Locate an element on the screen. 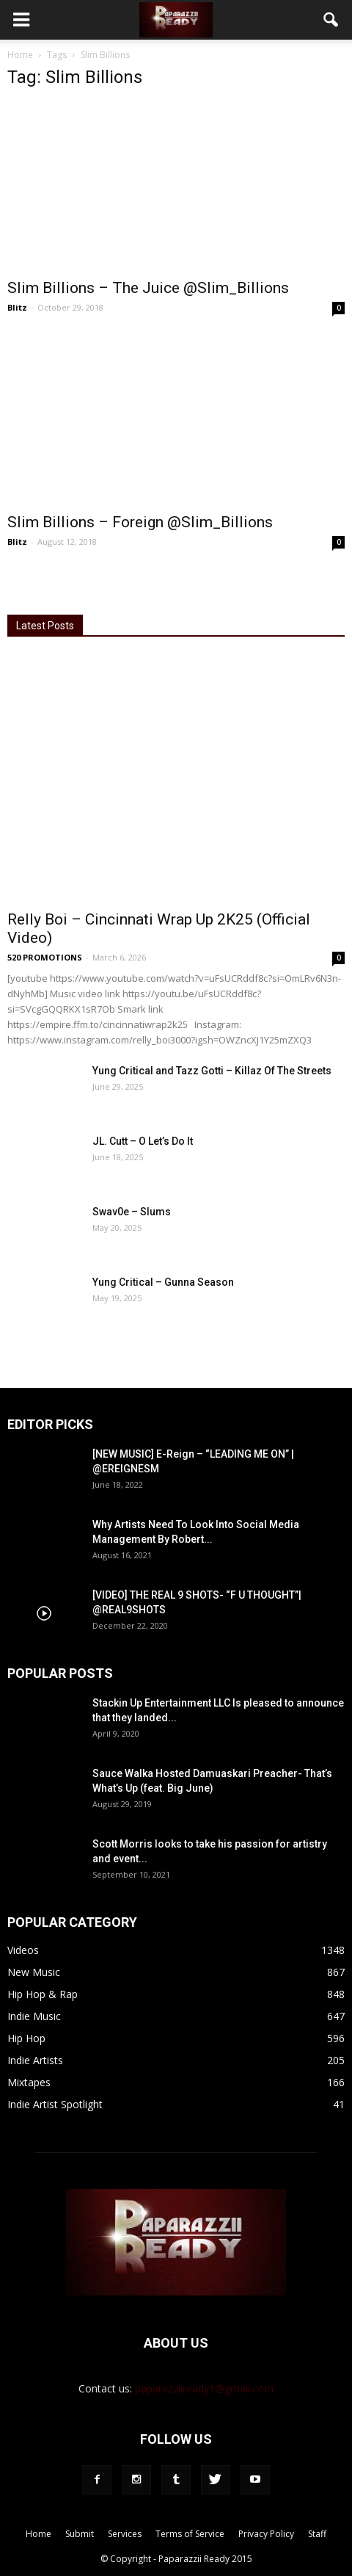 This screenshot has height=2576, width=352. Terms of Service is located at coordinates (189, 2534).